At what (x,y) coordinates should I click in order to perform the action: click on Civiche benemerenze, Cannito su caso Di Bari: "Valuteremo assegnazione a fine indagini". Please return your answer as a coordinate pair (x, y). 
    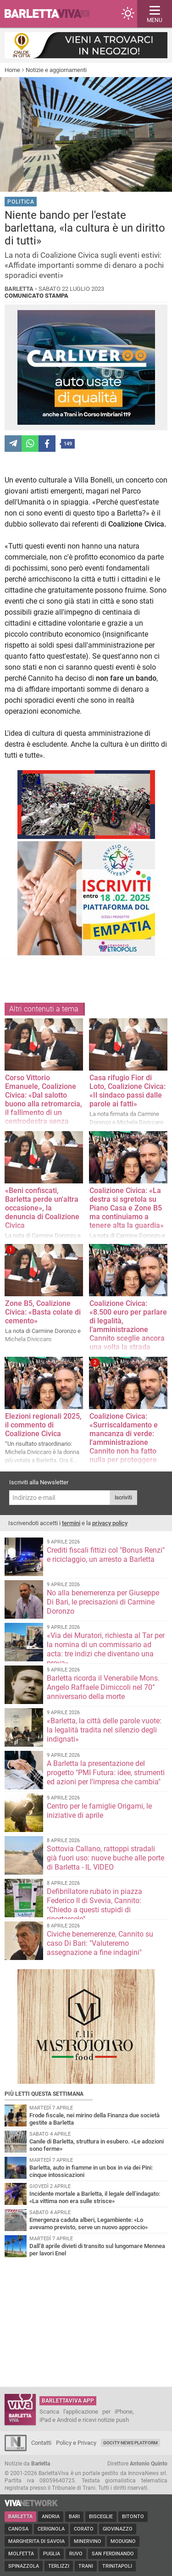
    Looking at the image, I should click on (100, 1943).